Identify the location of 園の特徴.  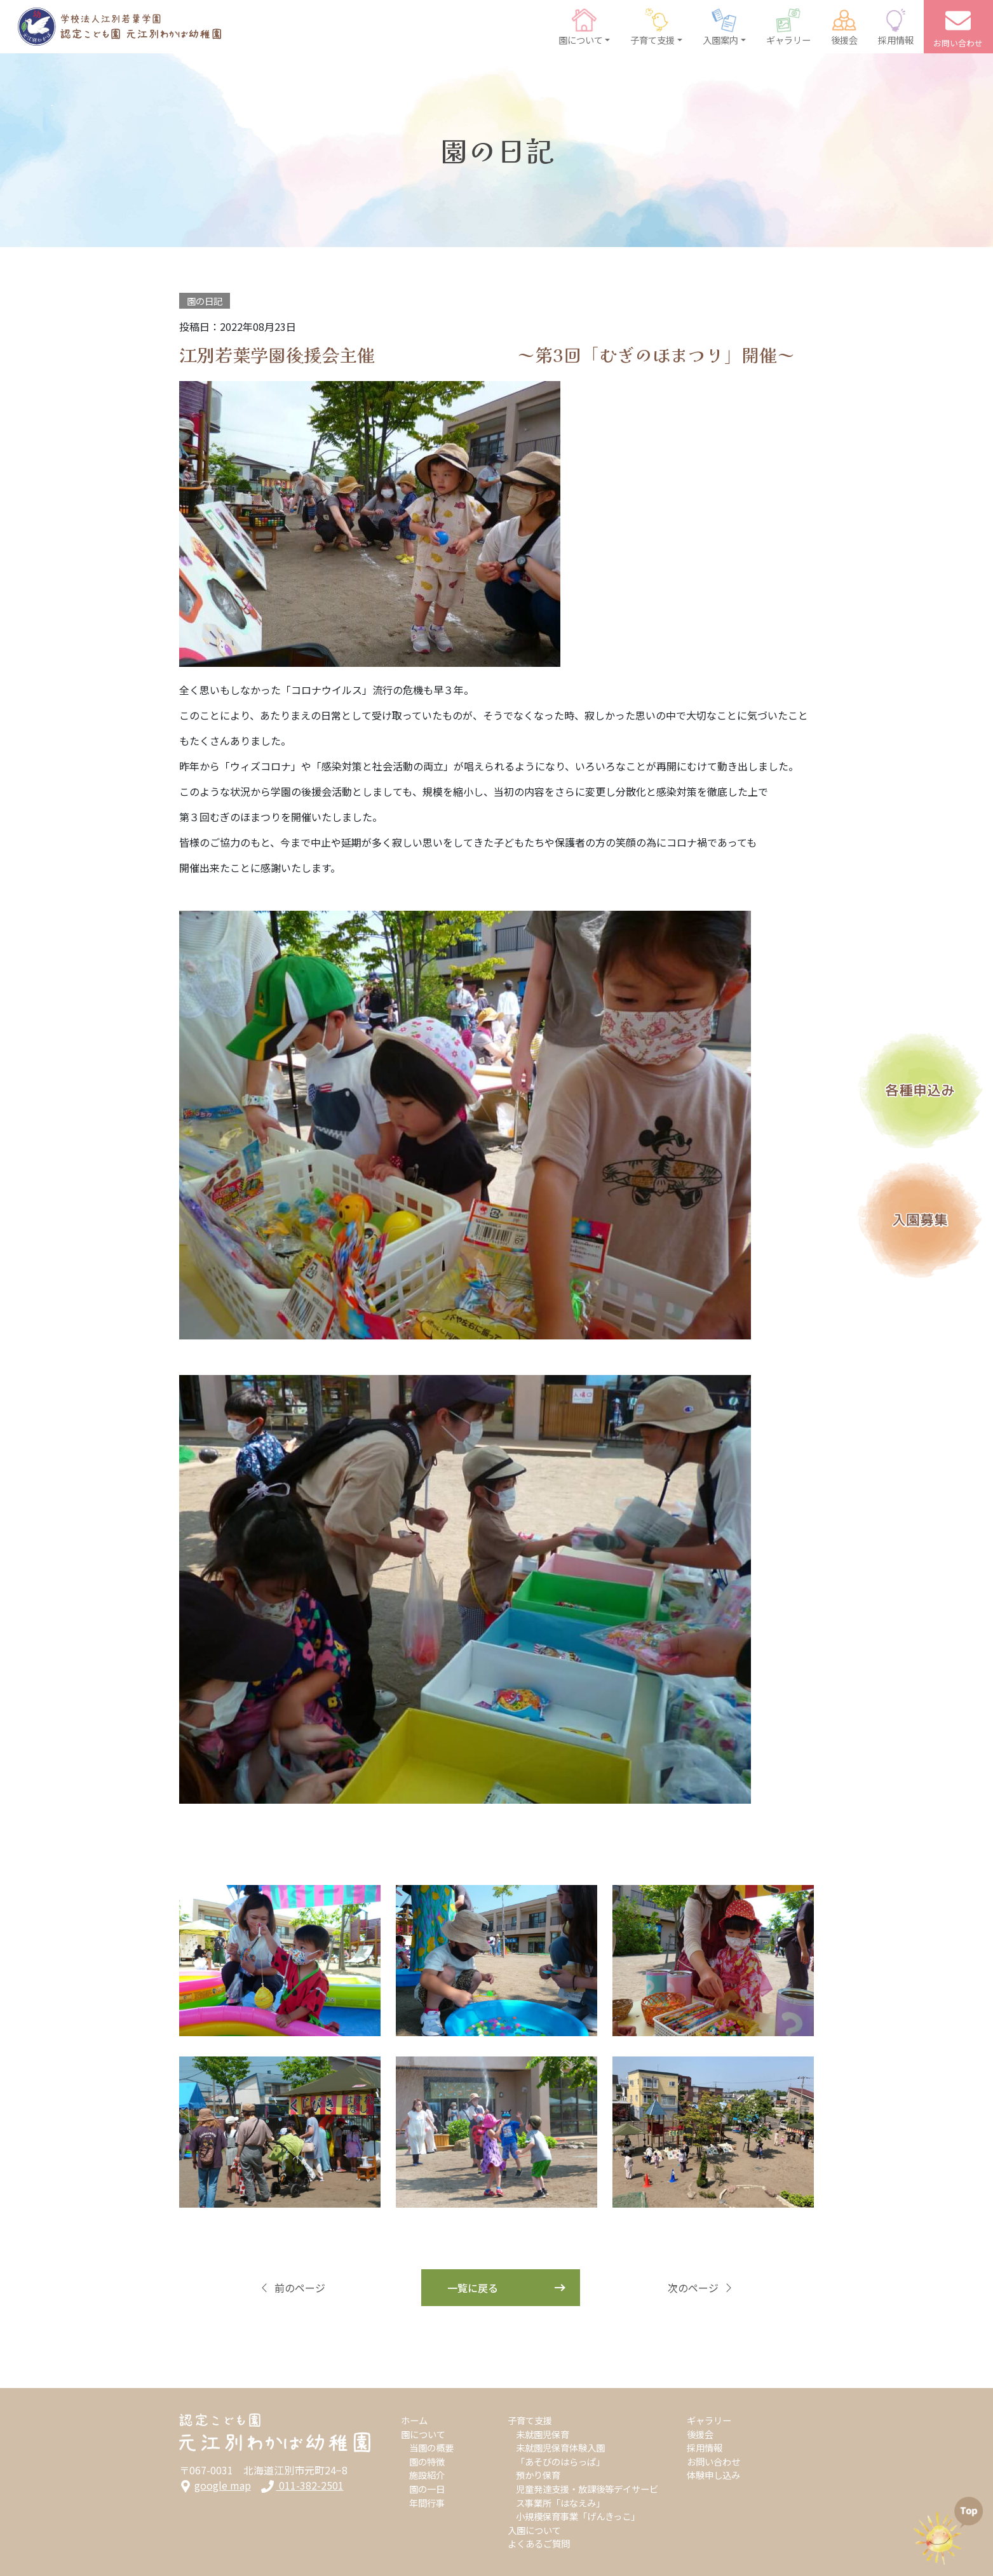
(427, 2461).